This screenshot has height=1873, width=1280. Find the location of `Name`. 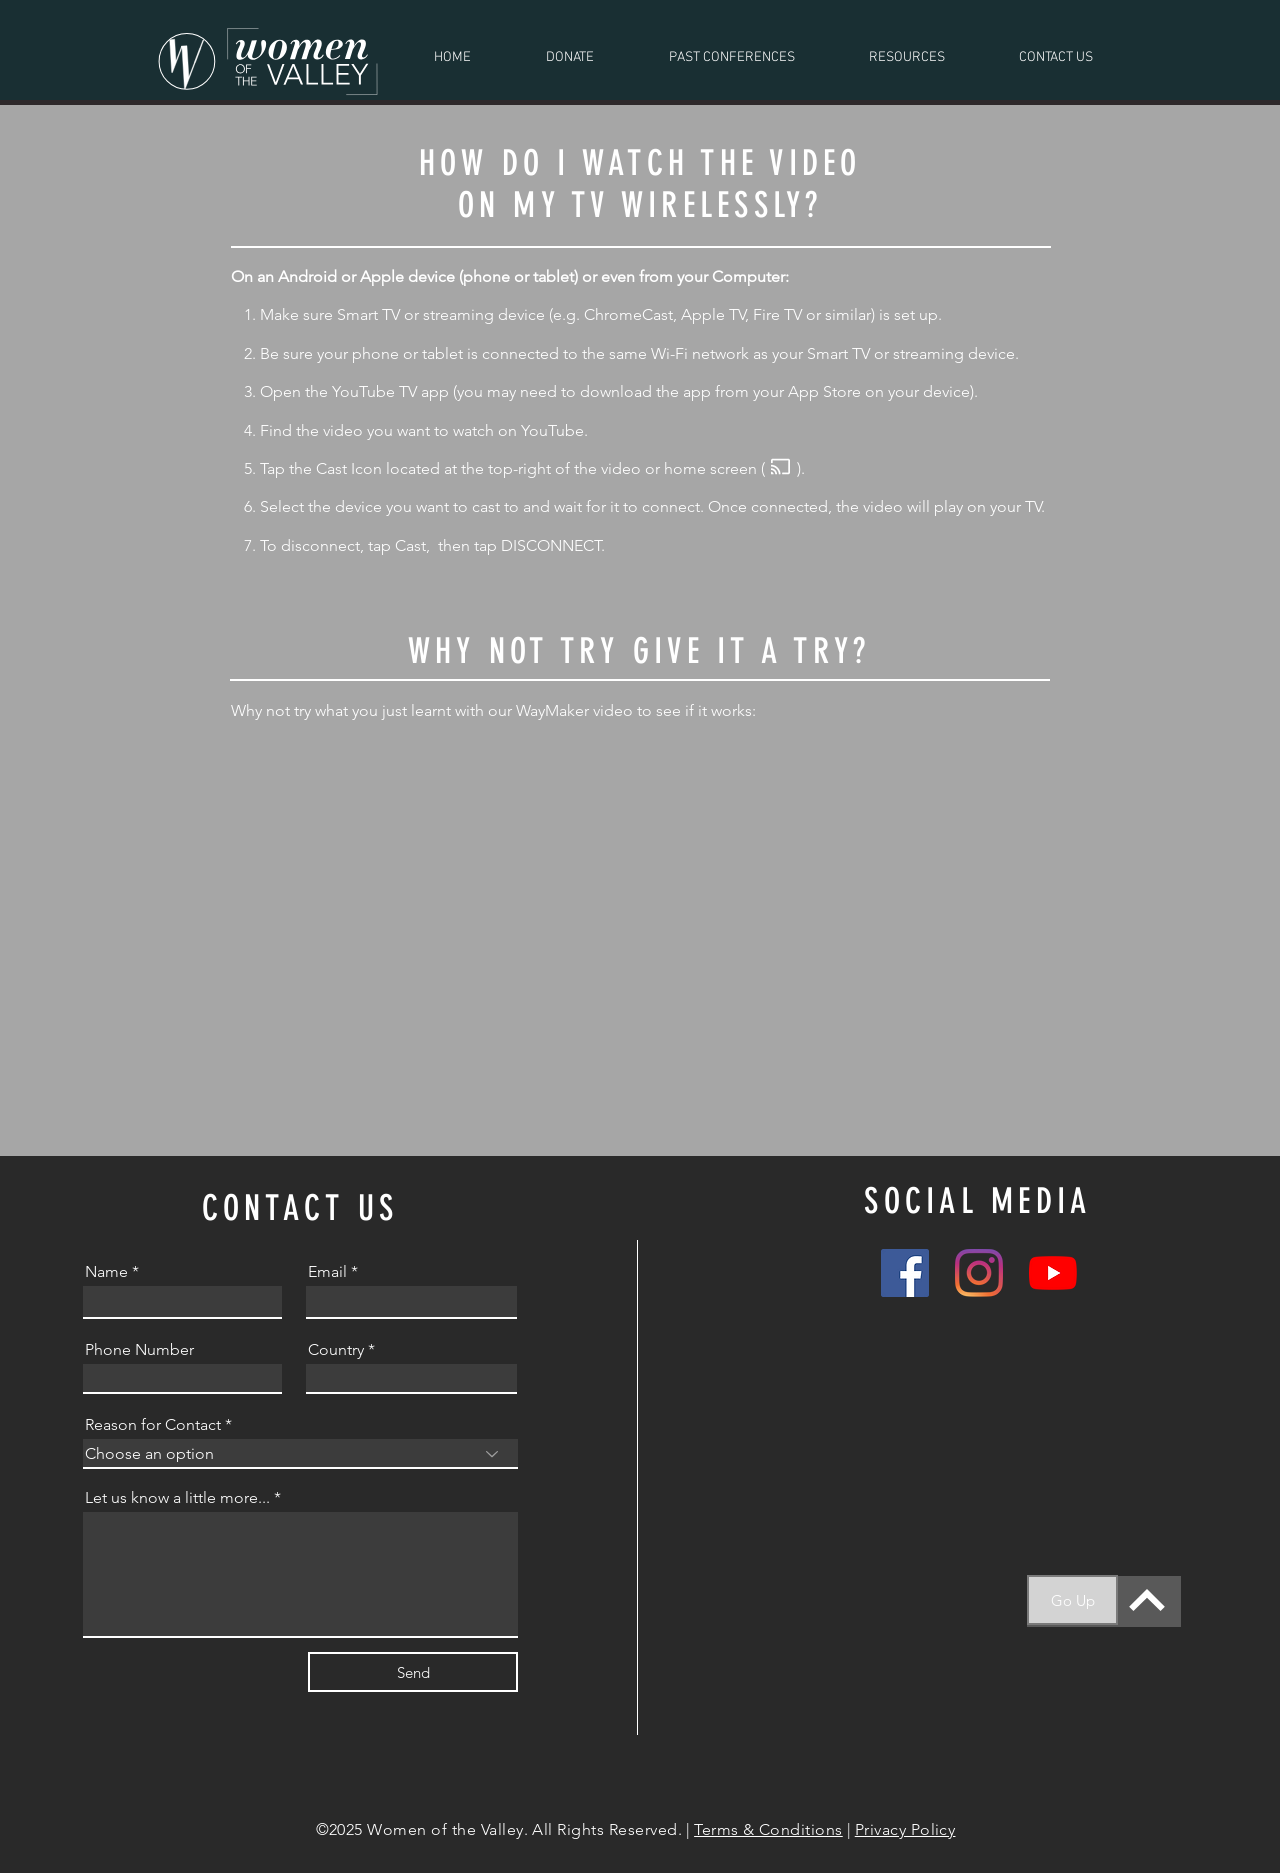

Name is located at coordinates (106, 1272).